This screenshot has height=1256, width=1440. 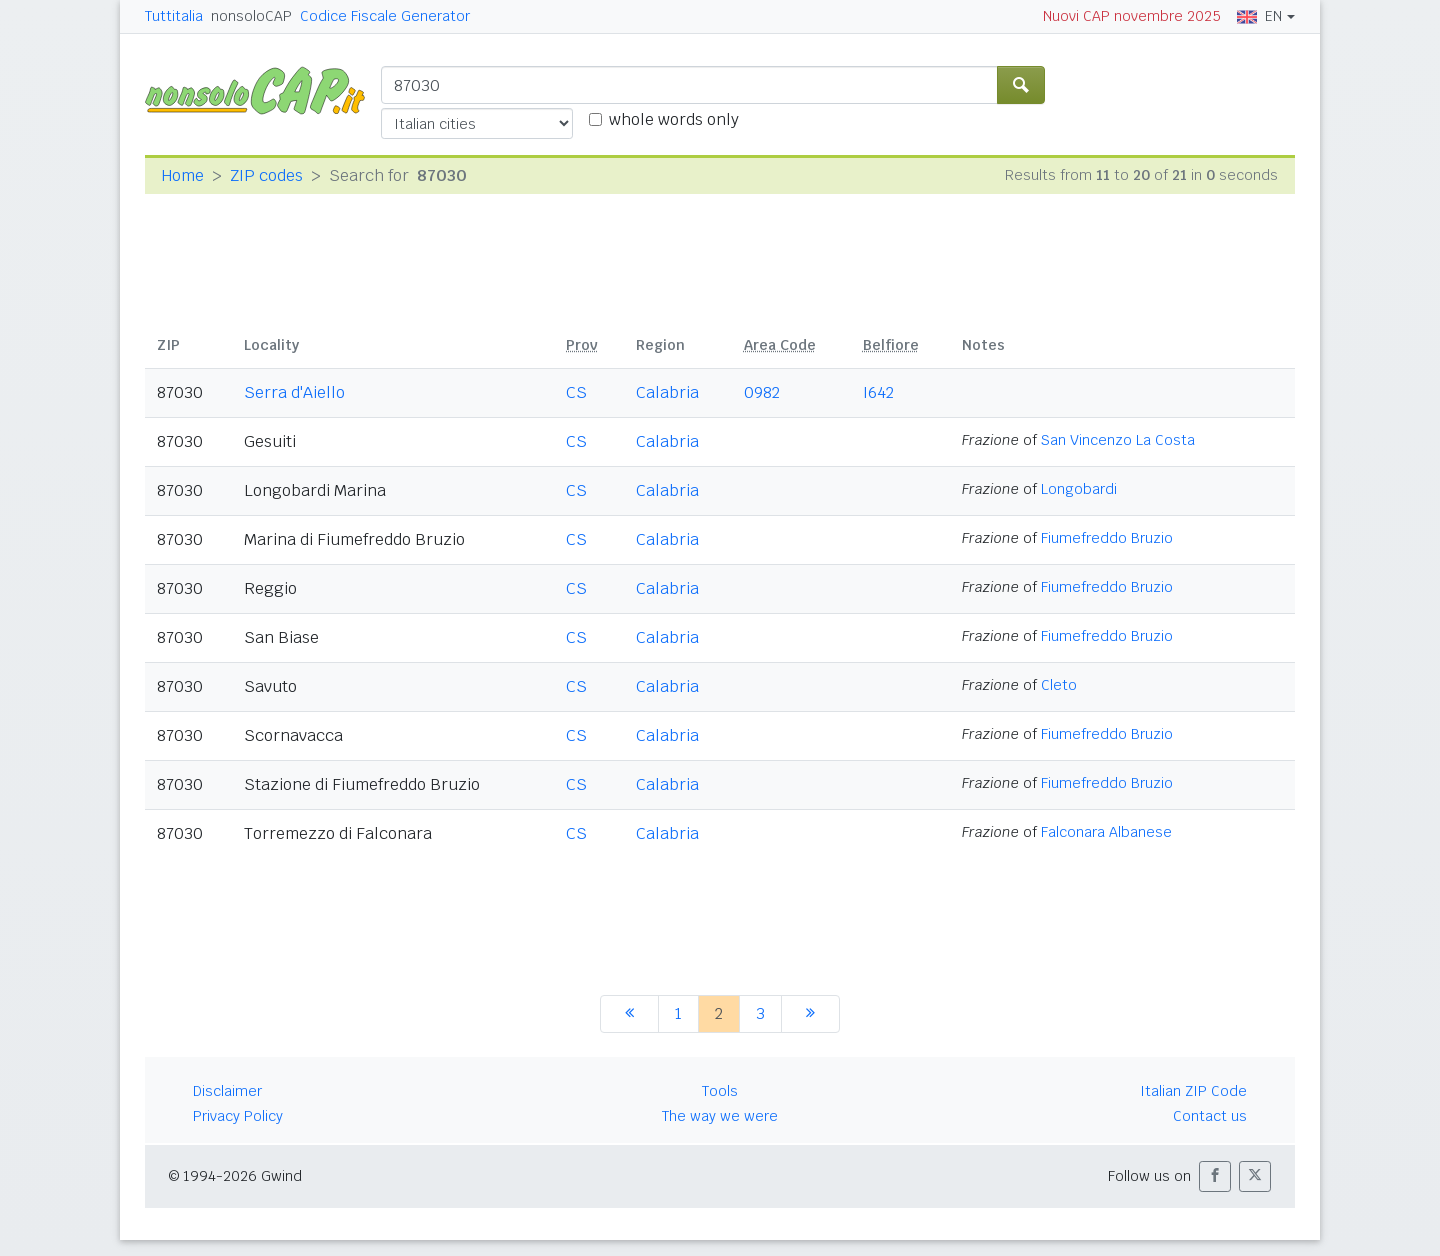 What do you see at coordinates (251, 16) in the screenshot?
I see `nonsoloCAP` at bounding box center [251, 16].